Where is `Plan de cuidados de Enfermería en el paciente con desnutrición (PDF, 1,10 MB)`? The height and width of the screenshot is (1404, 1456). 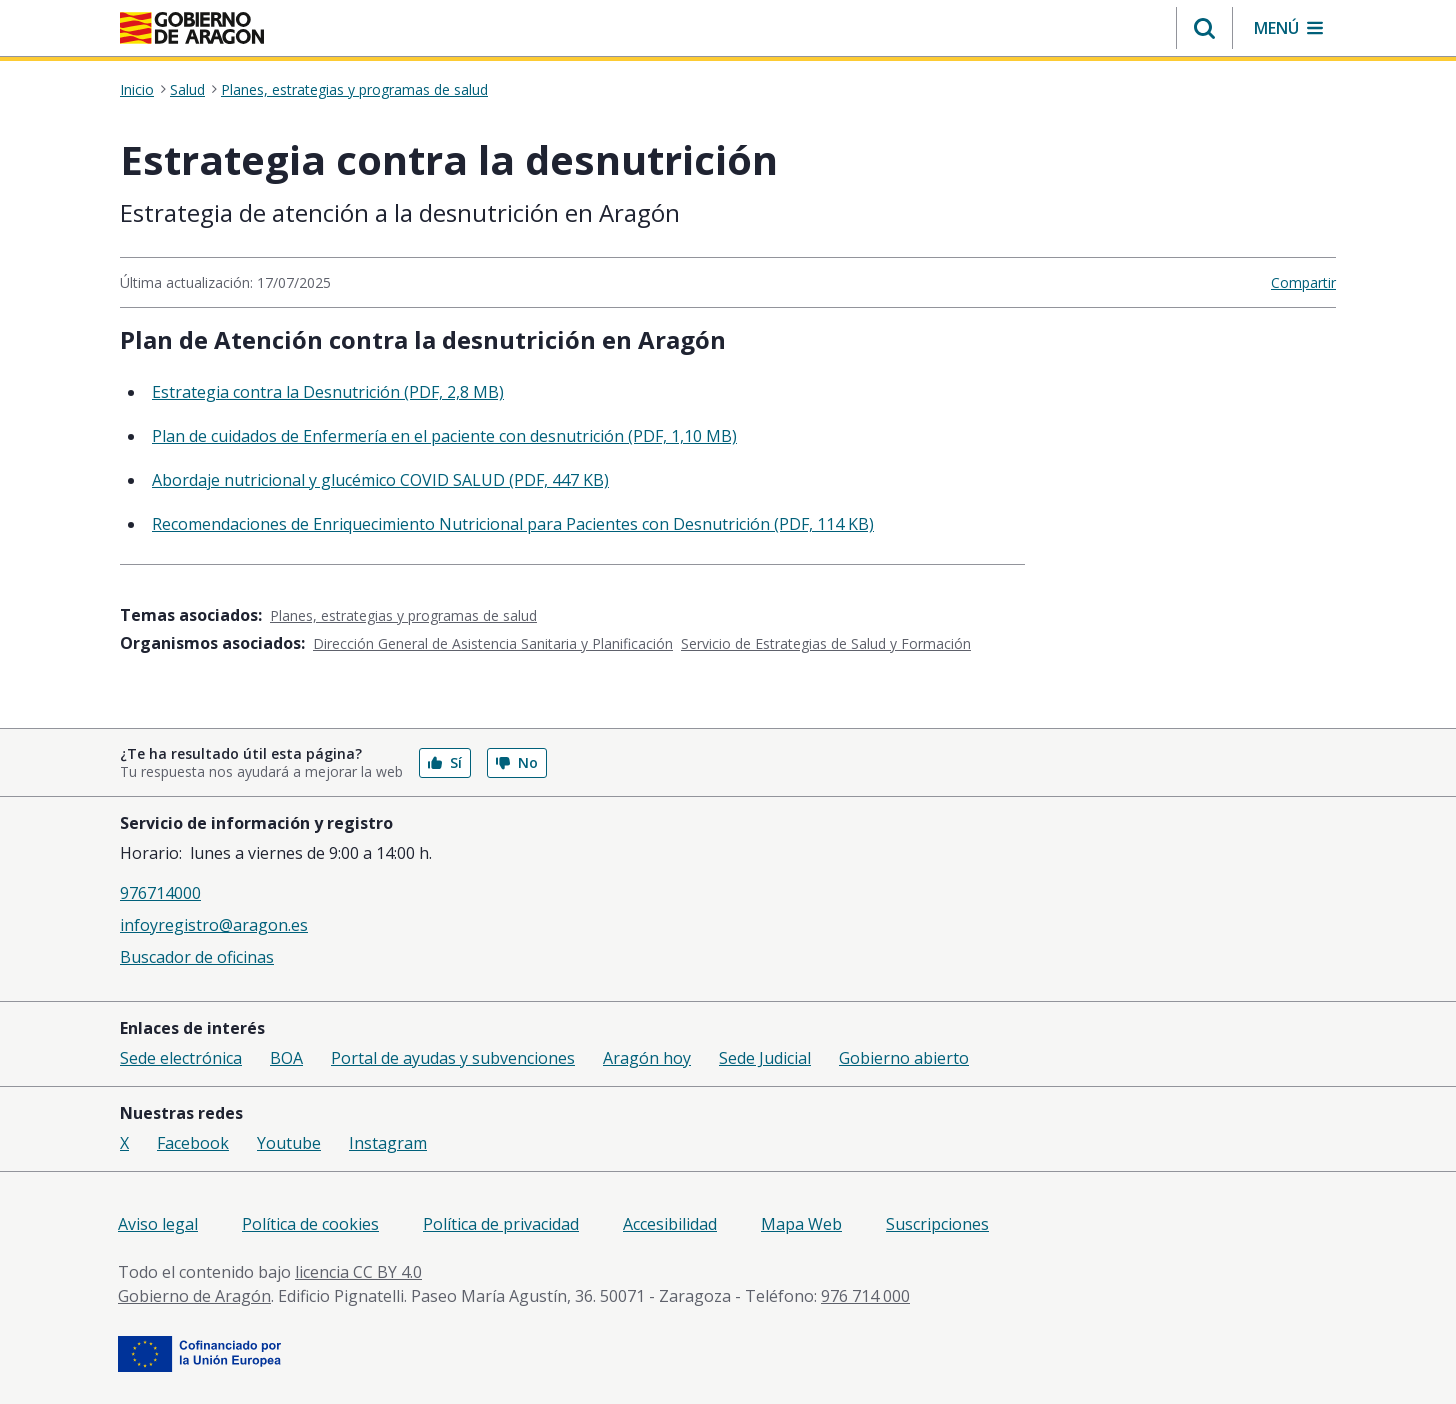 Plan de cuidados de Enfermería en el paciente con desnutrición (PDF, 1,10 MB) is located at coordinates (444, 436).